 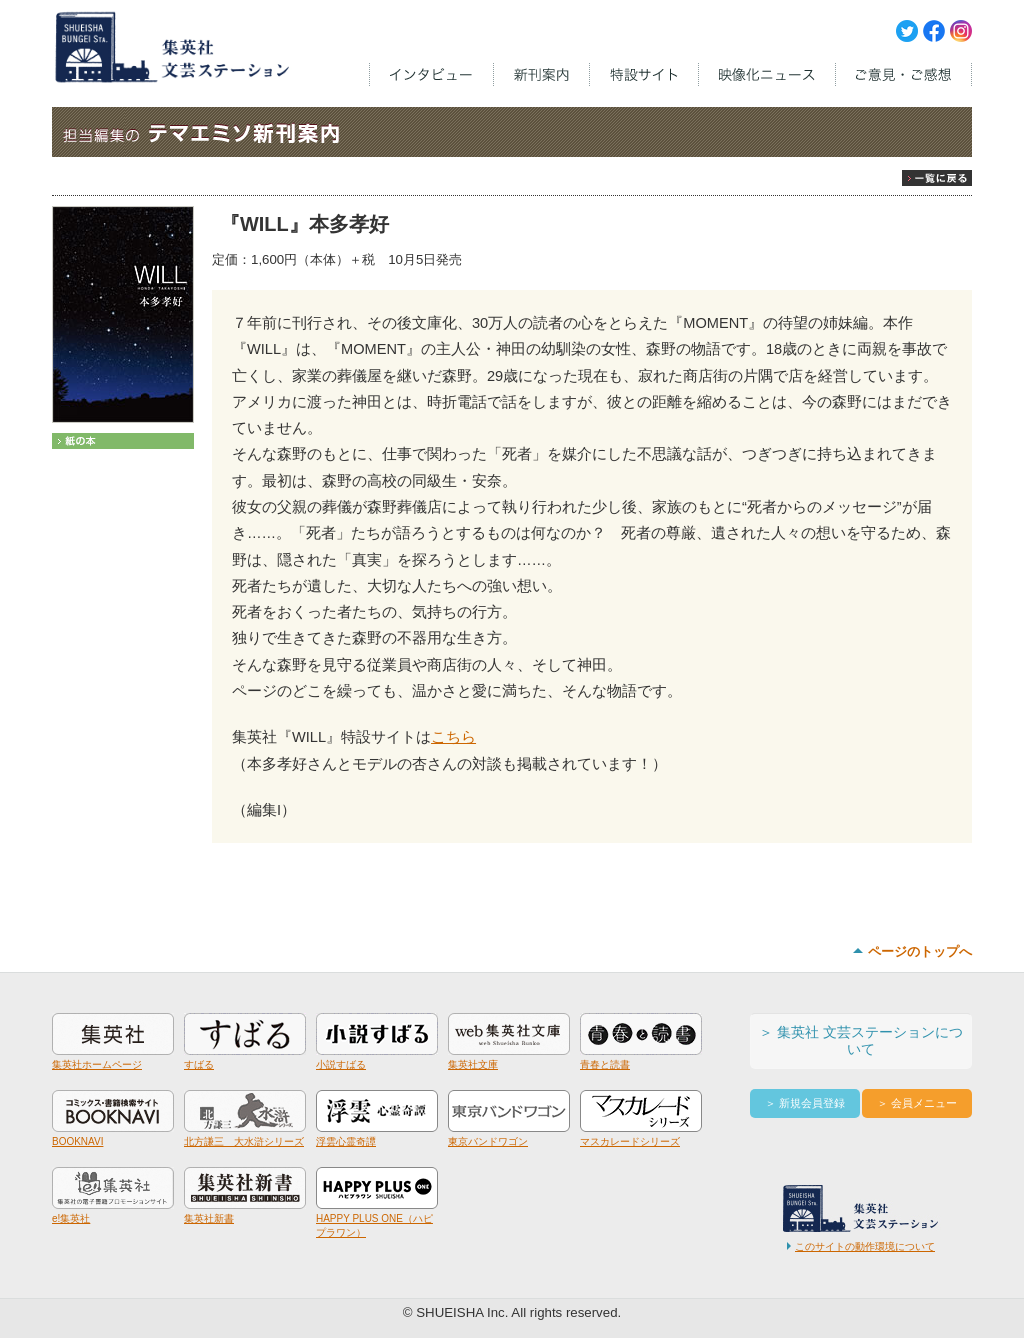 What do you see at coordinates (805, 1103) in the screenshot?
I see `＞ 新規会員登録` at bounding box center [805, 1103].